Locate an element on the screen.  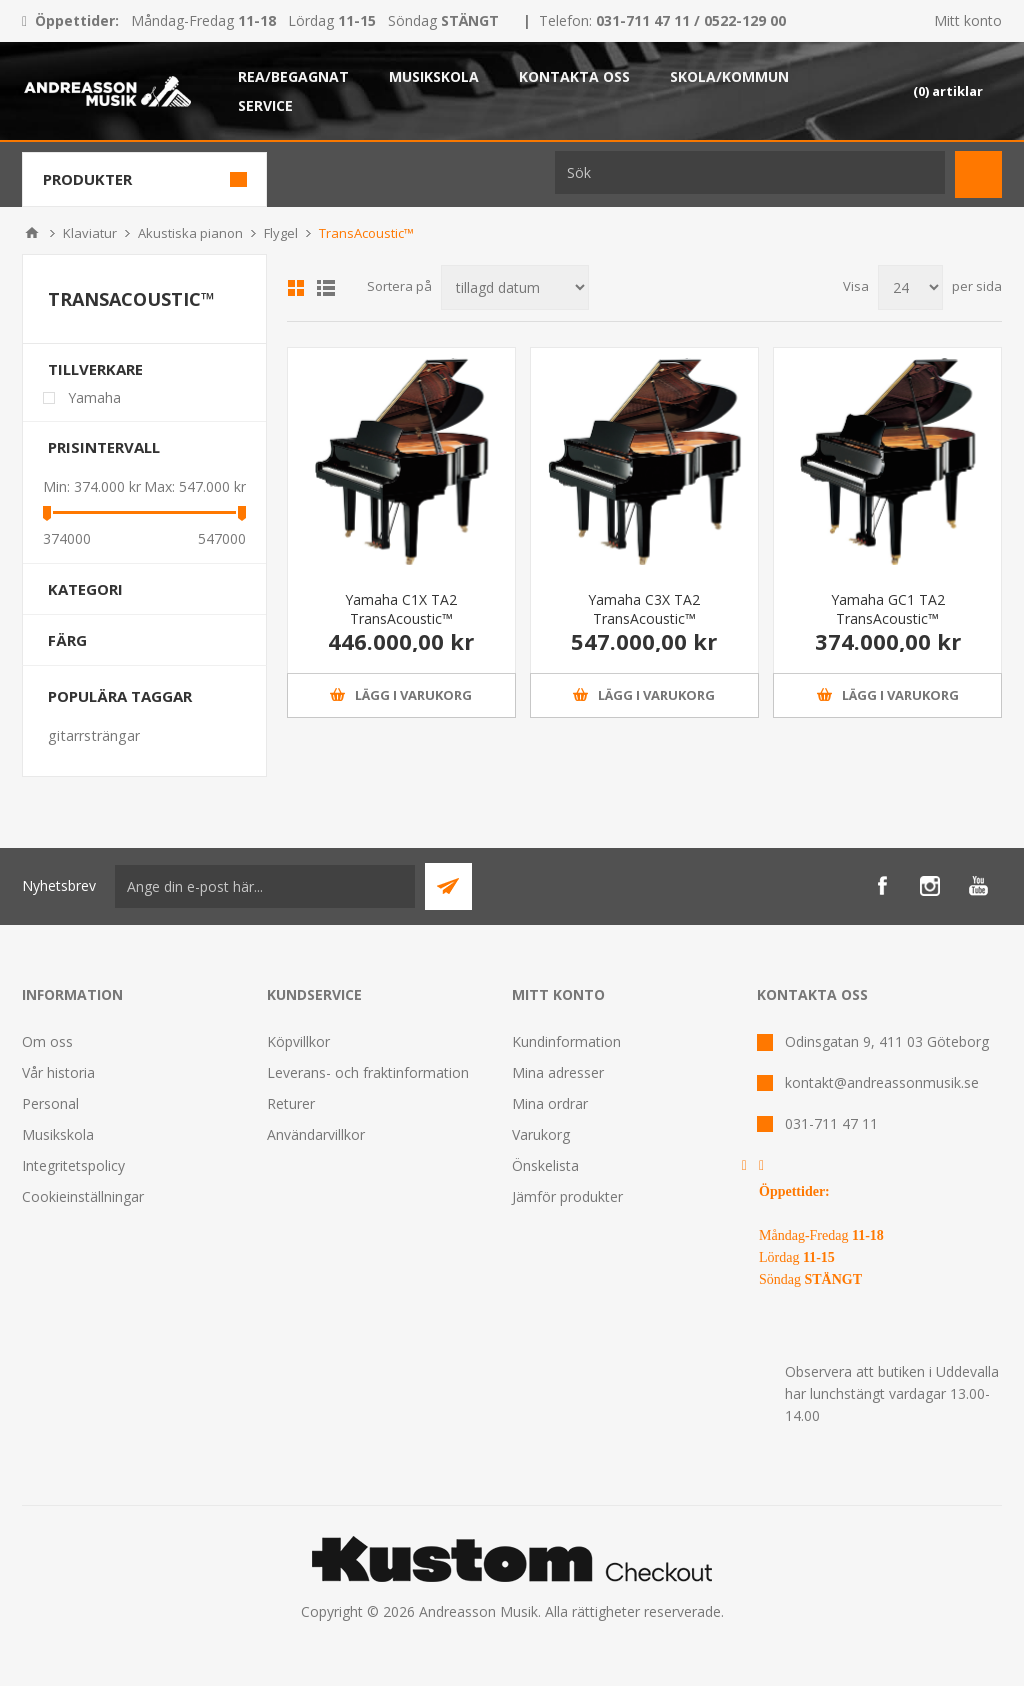
Om oss is located at coordinates (47, 1041).